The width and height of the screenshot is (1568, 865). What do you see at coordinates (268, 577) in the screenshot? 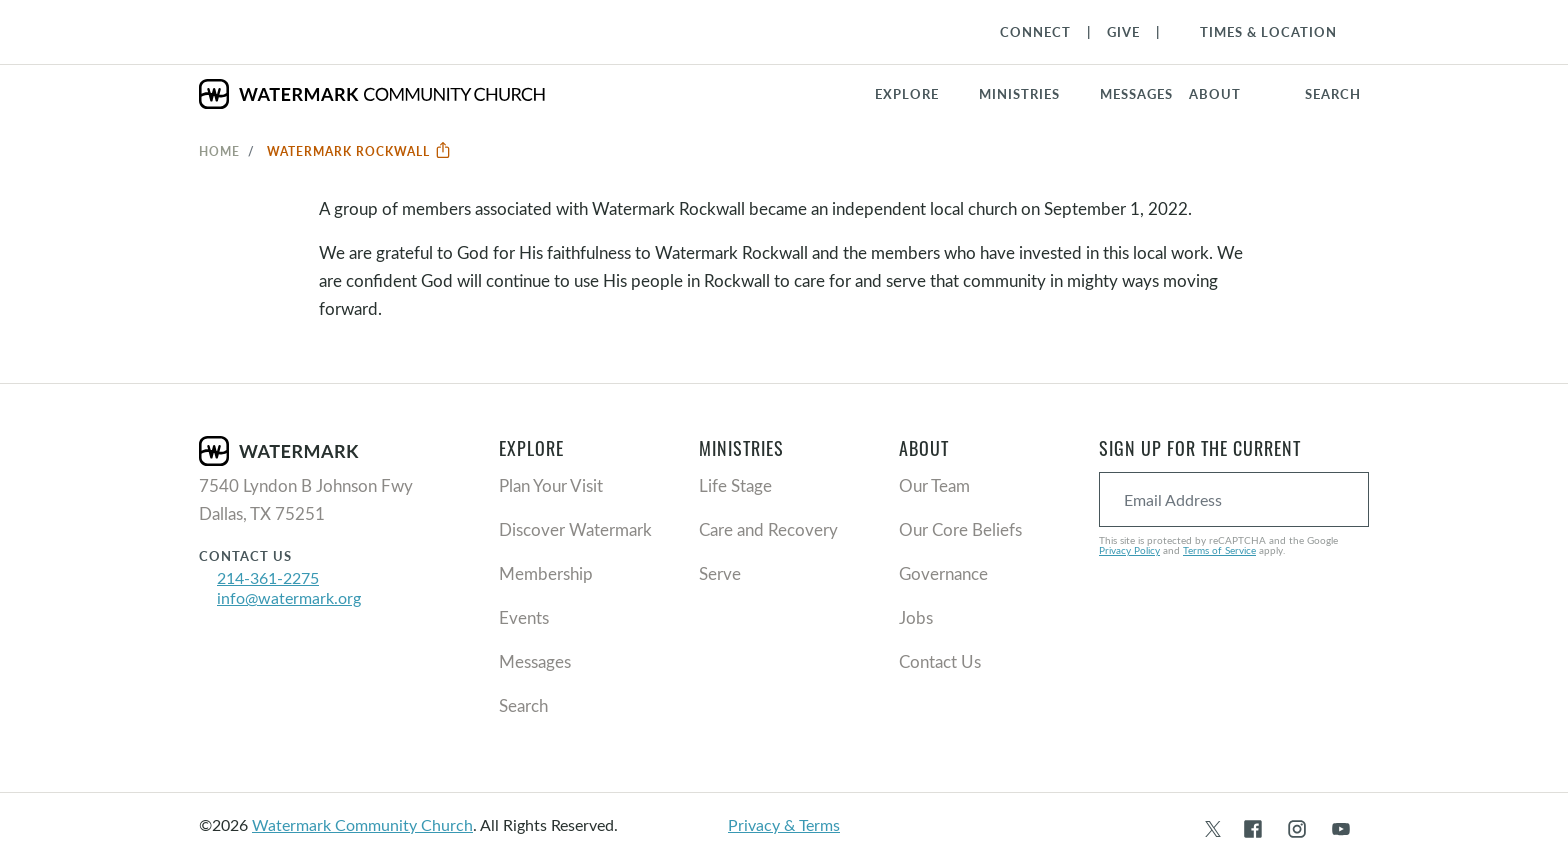
I see `214-361-2275` at bounding box center [268, 577].